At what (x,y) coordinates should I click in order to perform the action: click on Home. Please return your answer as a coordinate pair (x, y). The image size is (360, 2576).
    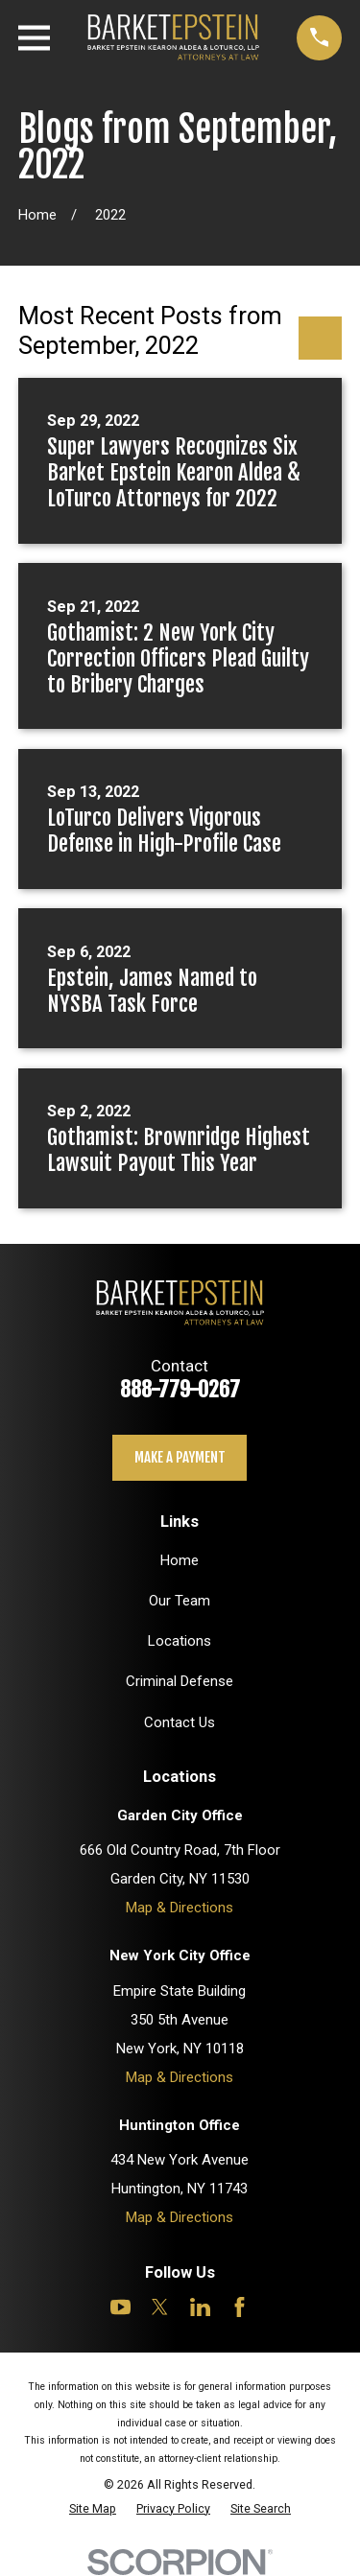
    Looking at the image, I should click on (179, 1560).